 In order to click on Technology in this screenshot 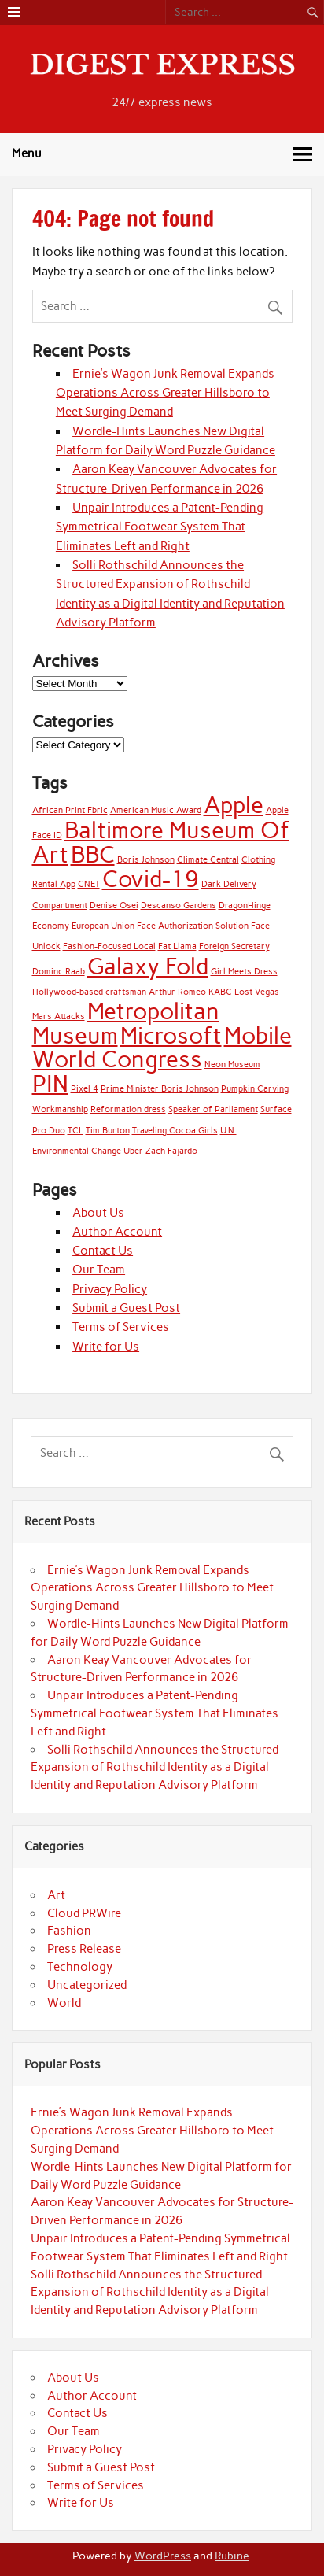, I will do `click(79, 1967)`.